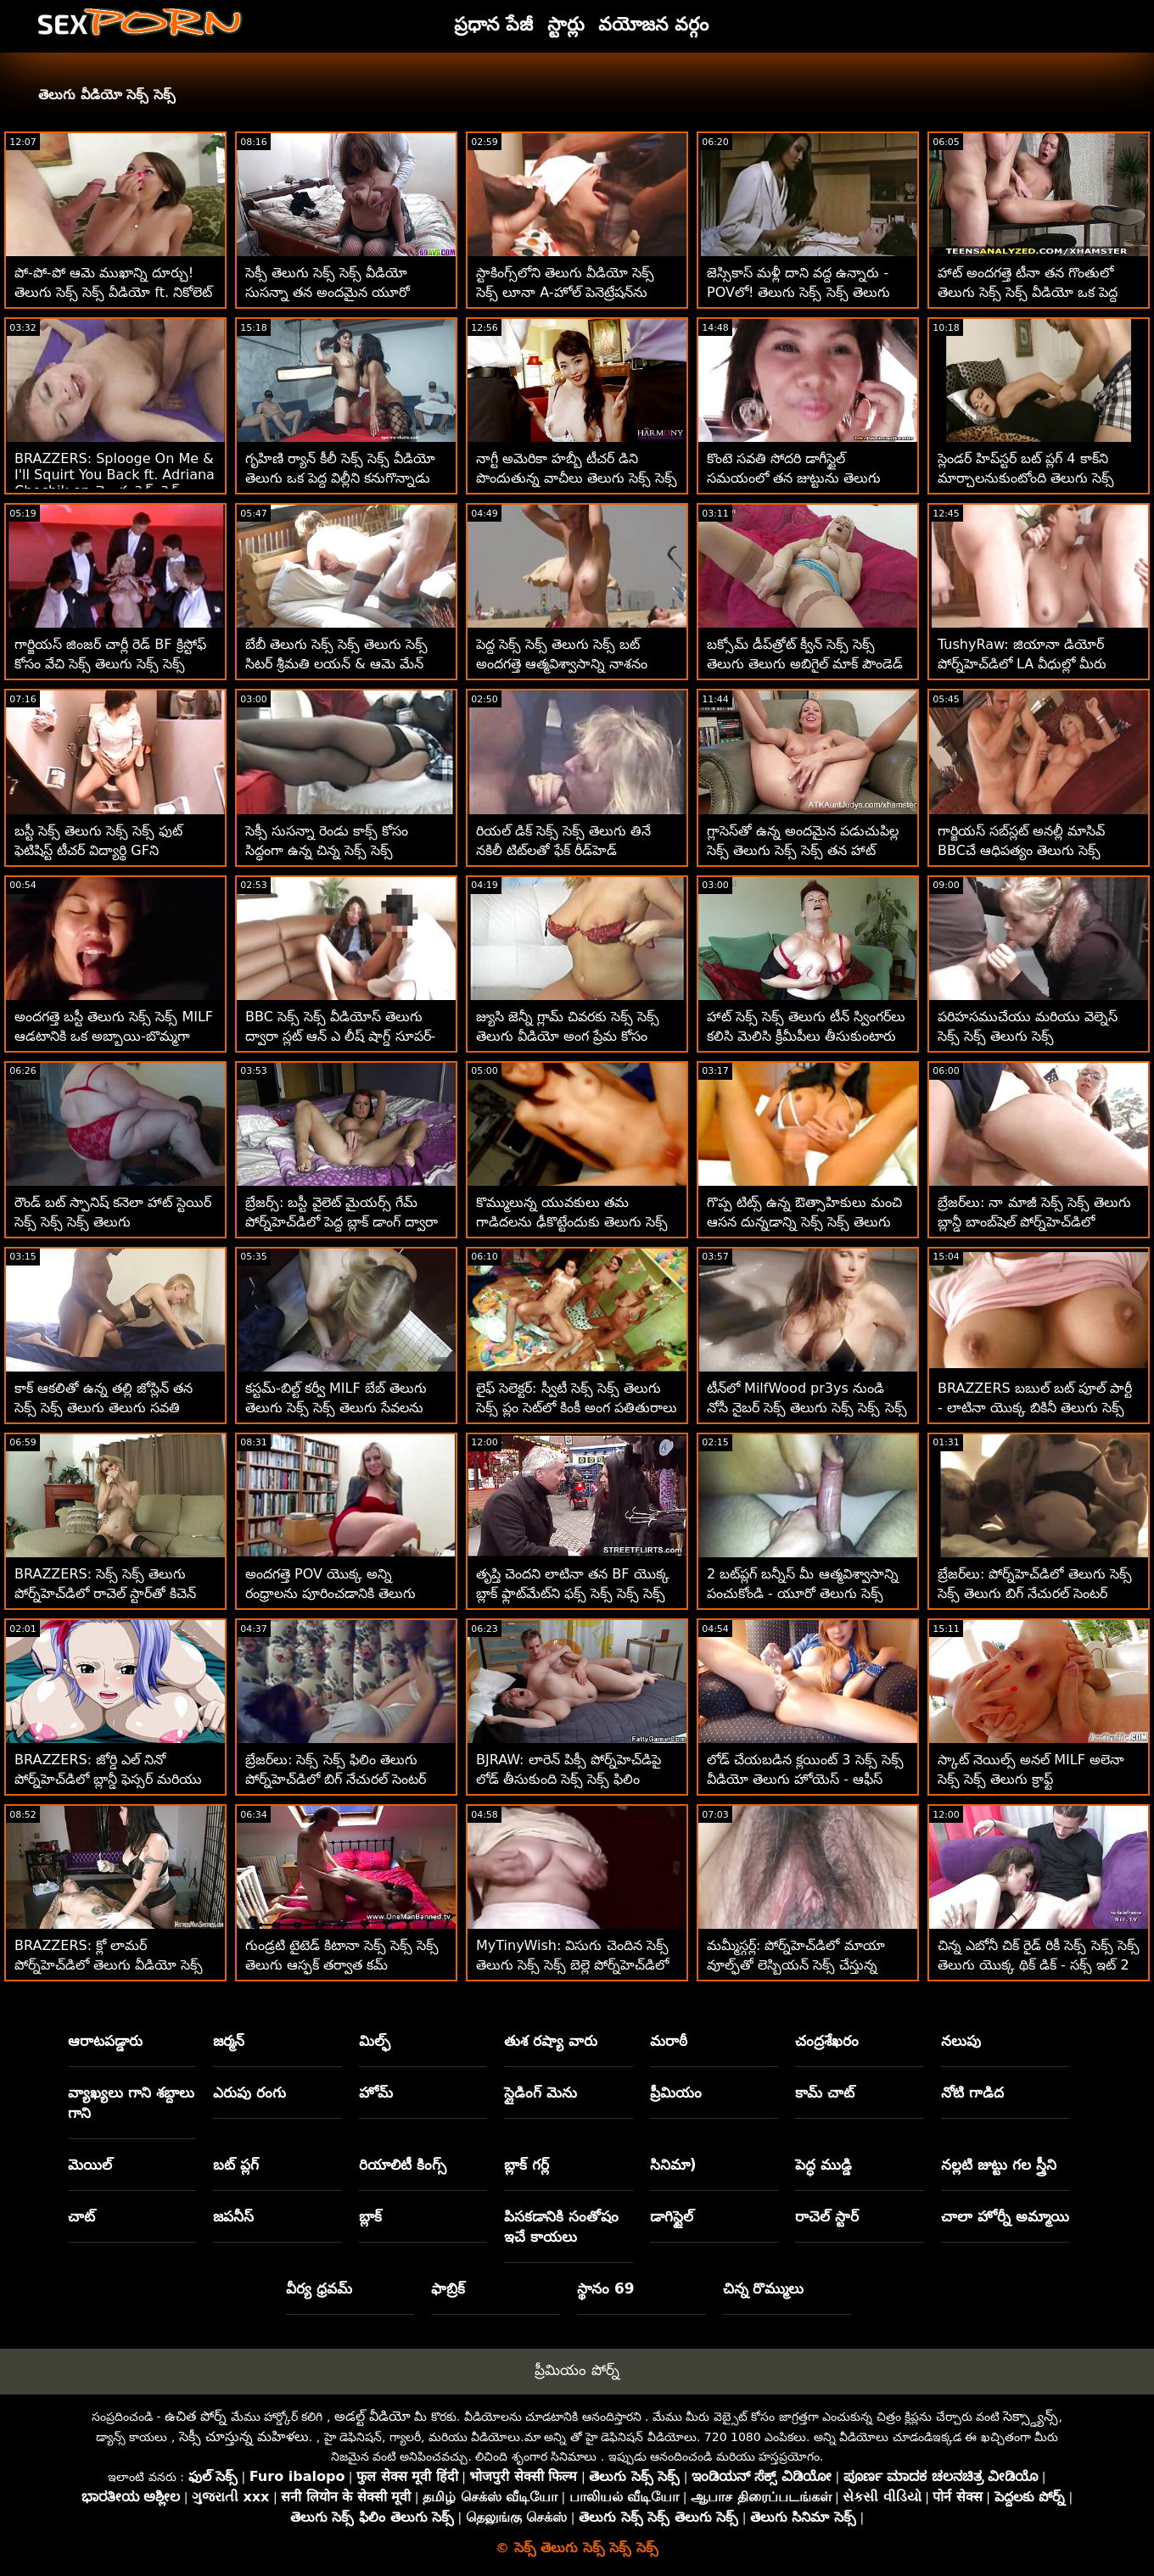  I want to click on బ్లాక్ గర్ల్, so click(526, 2164).